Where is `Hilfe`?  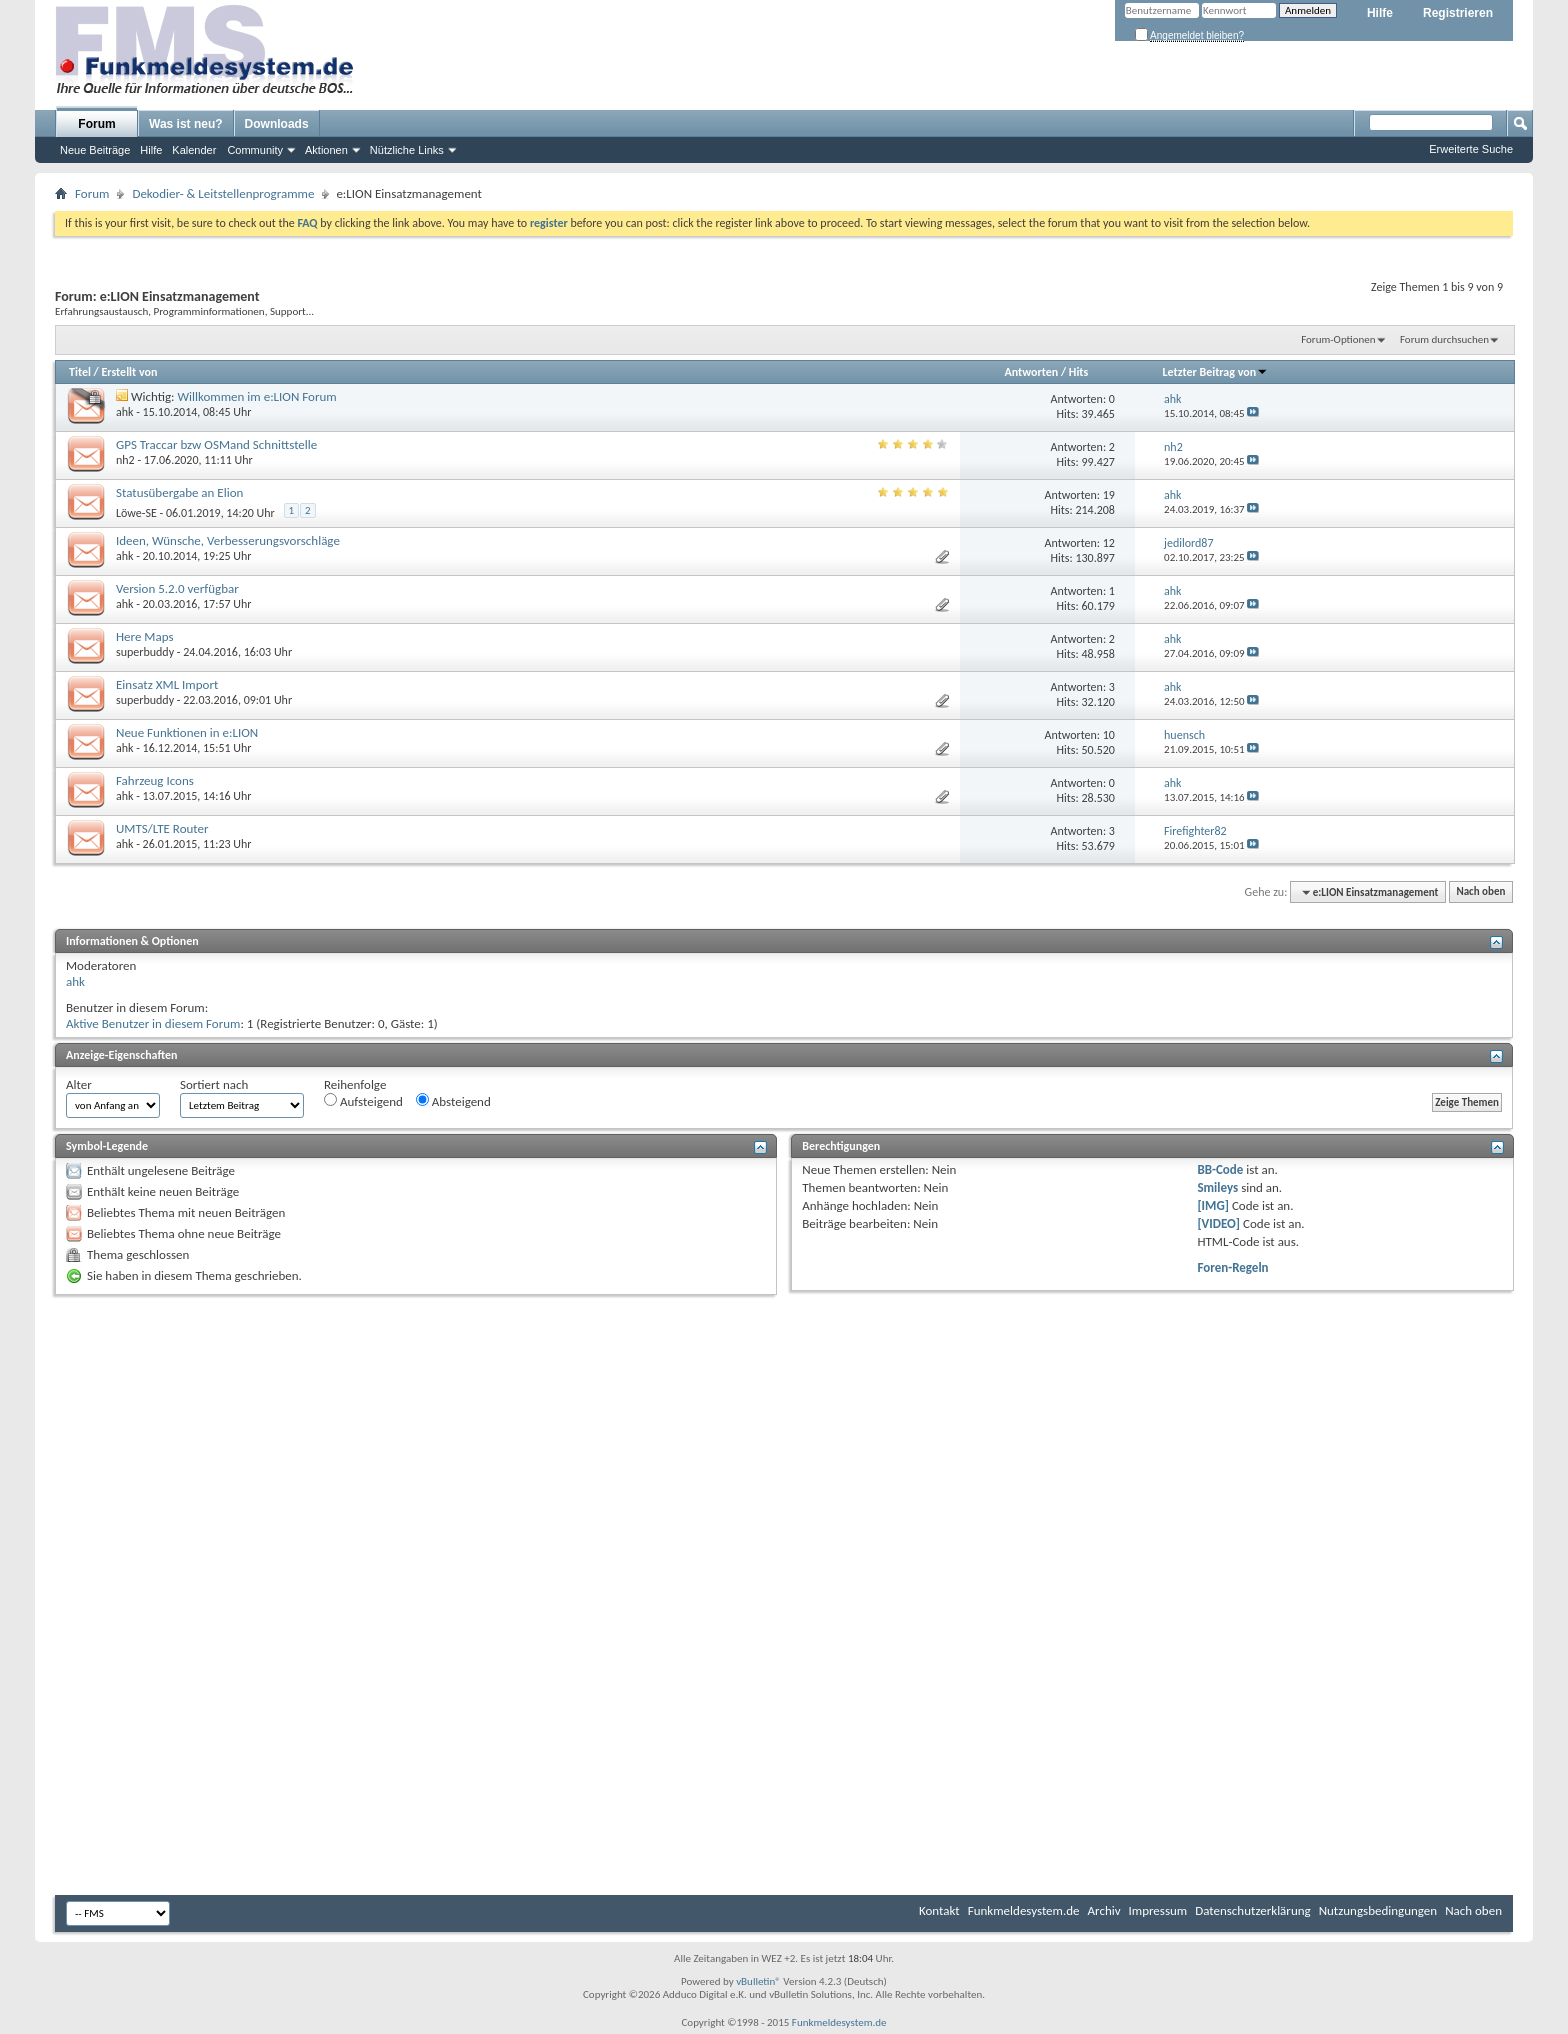
Hilfe is located at coordinates (1380, 13).